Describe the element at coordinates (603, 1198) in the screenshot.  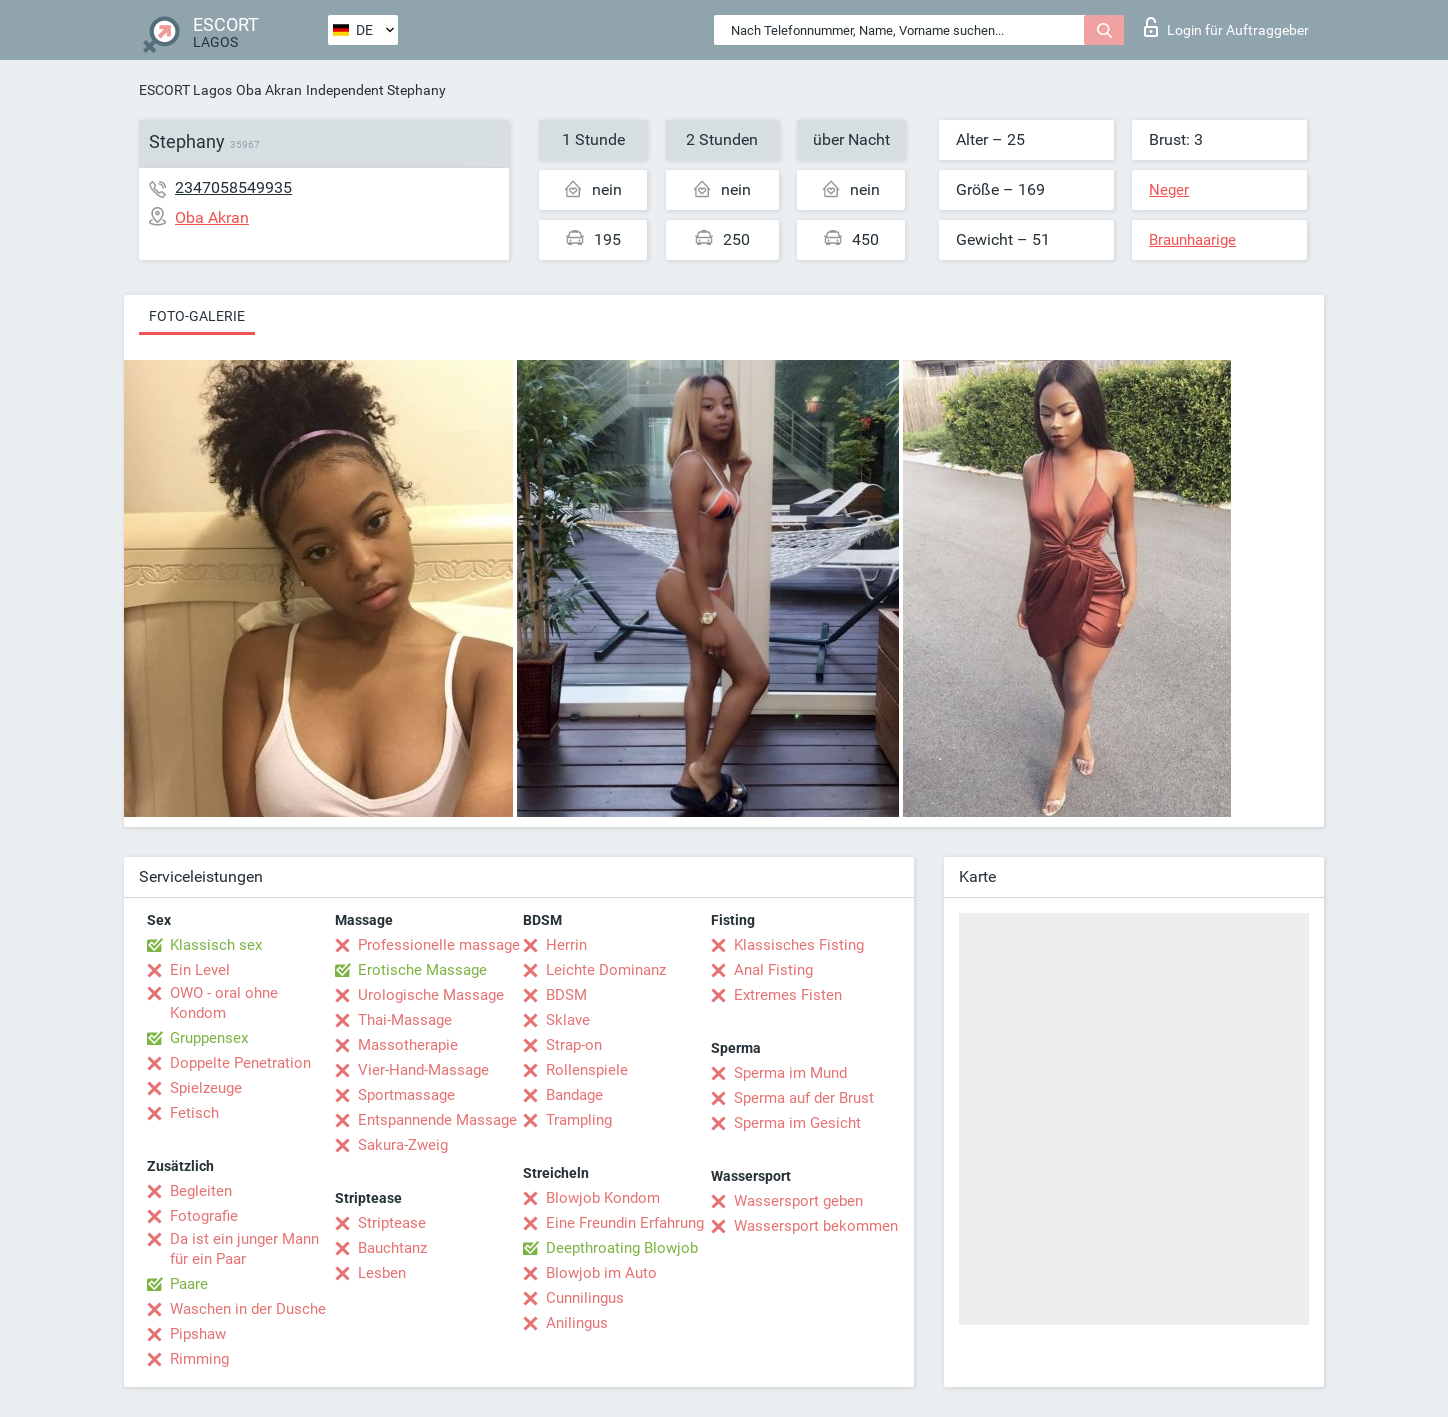
I see `Blowjob Kondom` at that location.